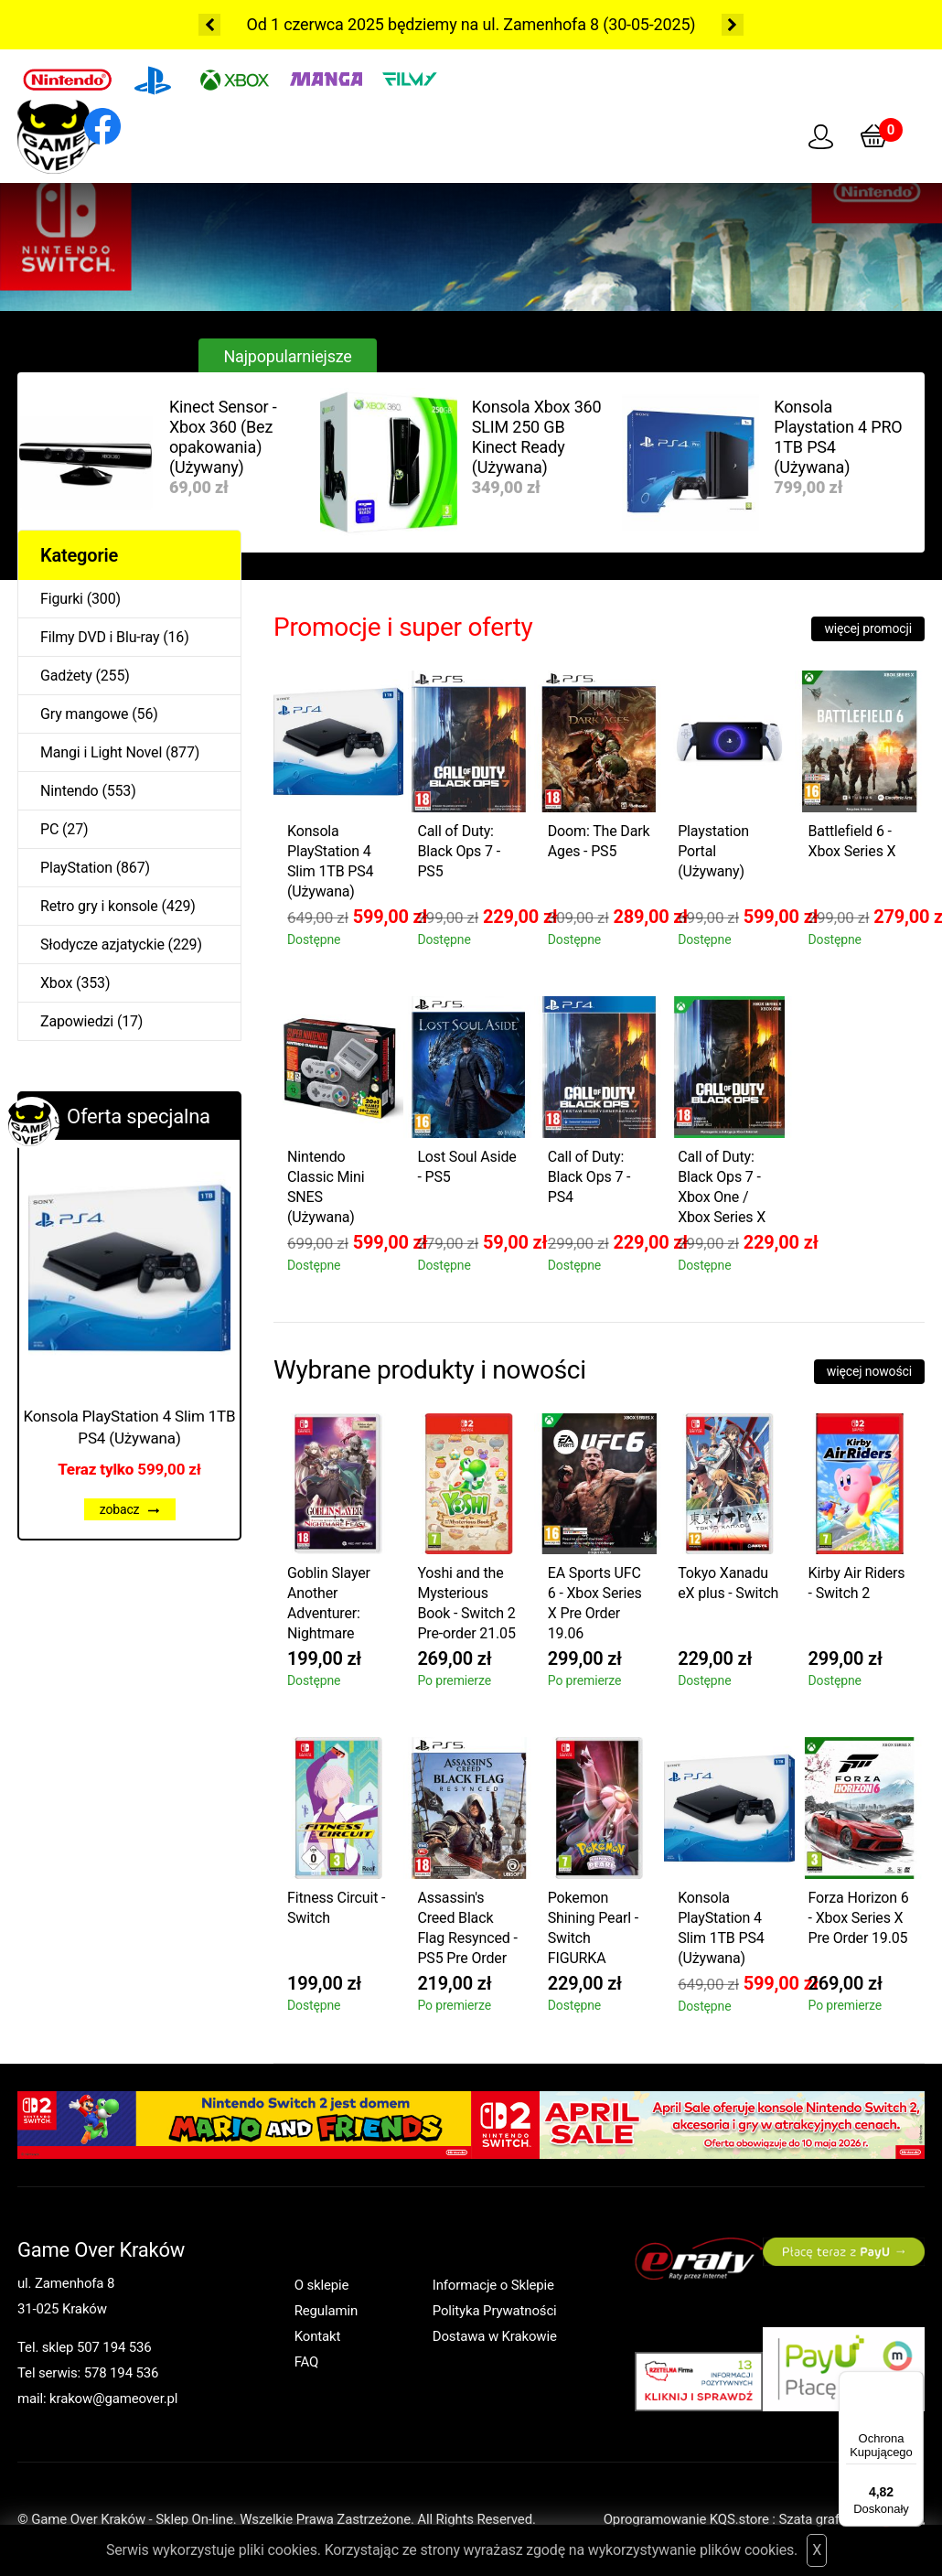 The height and width of the screenshot is (2576, 942). Describe the element at coordinates (326, 2310) in the screenshot. I see `Regulamin` at that location.